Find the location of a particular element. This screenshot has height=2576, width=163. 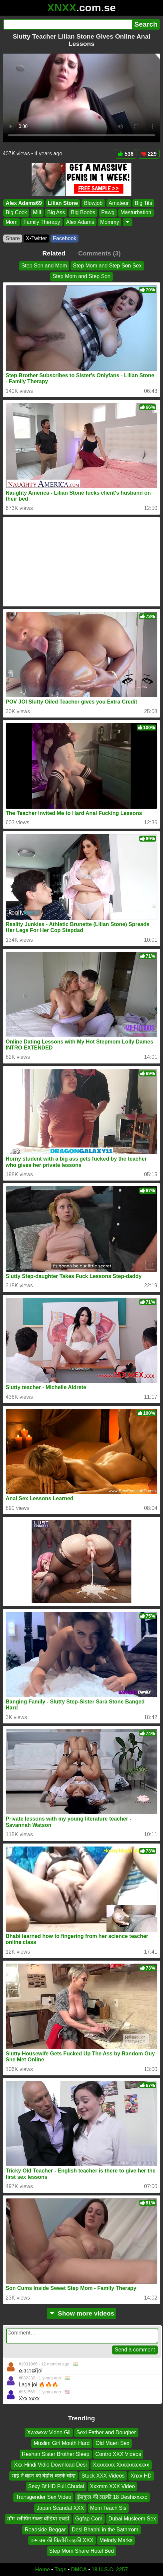

[Search] is located at coordinates (67, 24).